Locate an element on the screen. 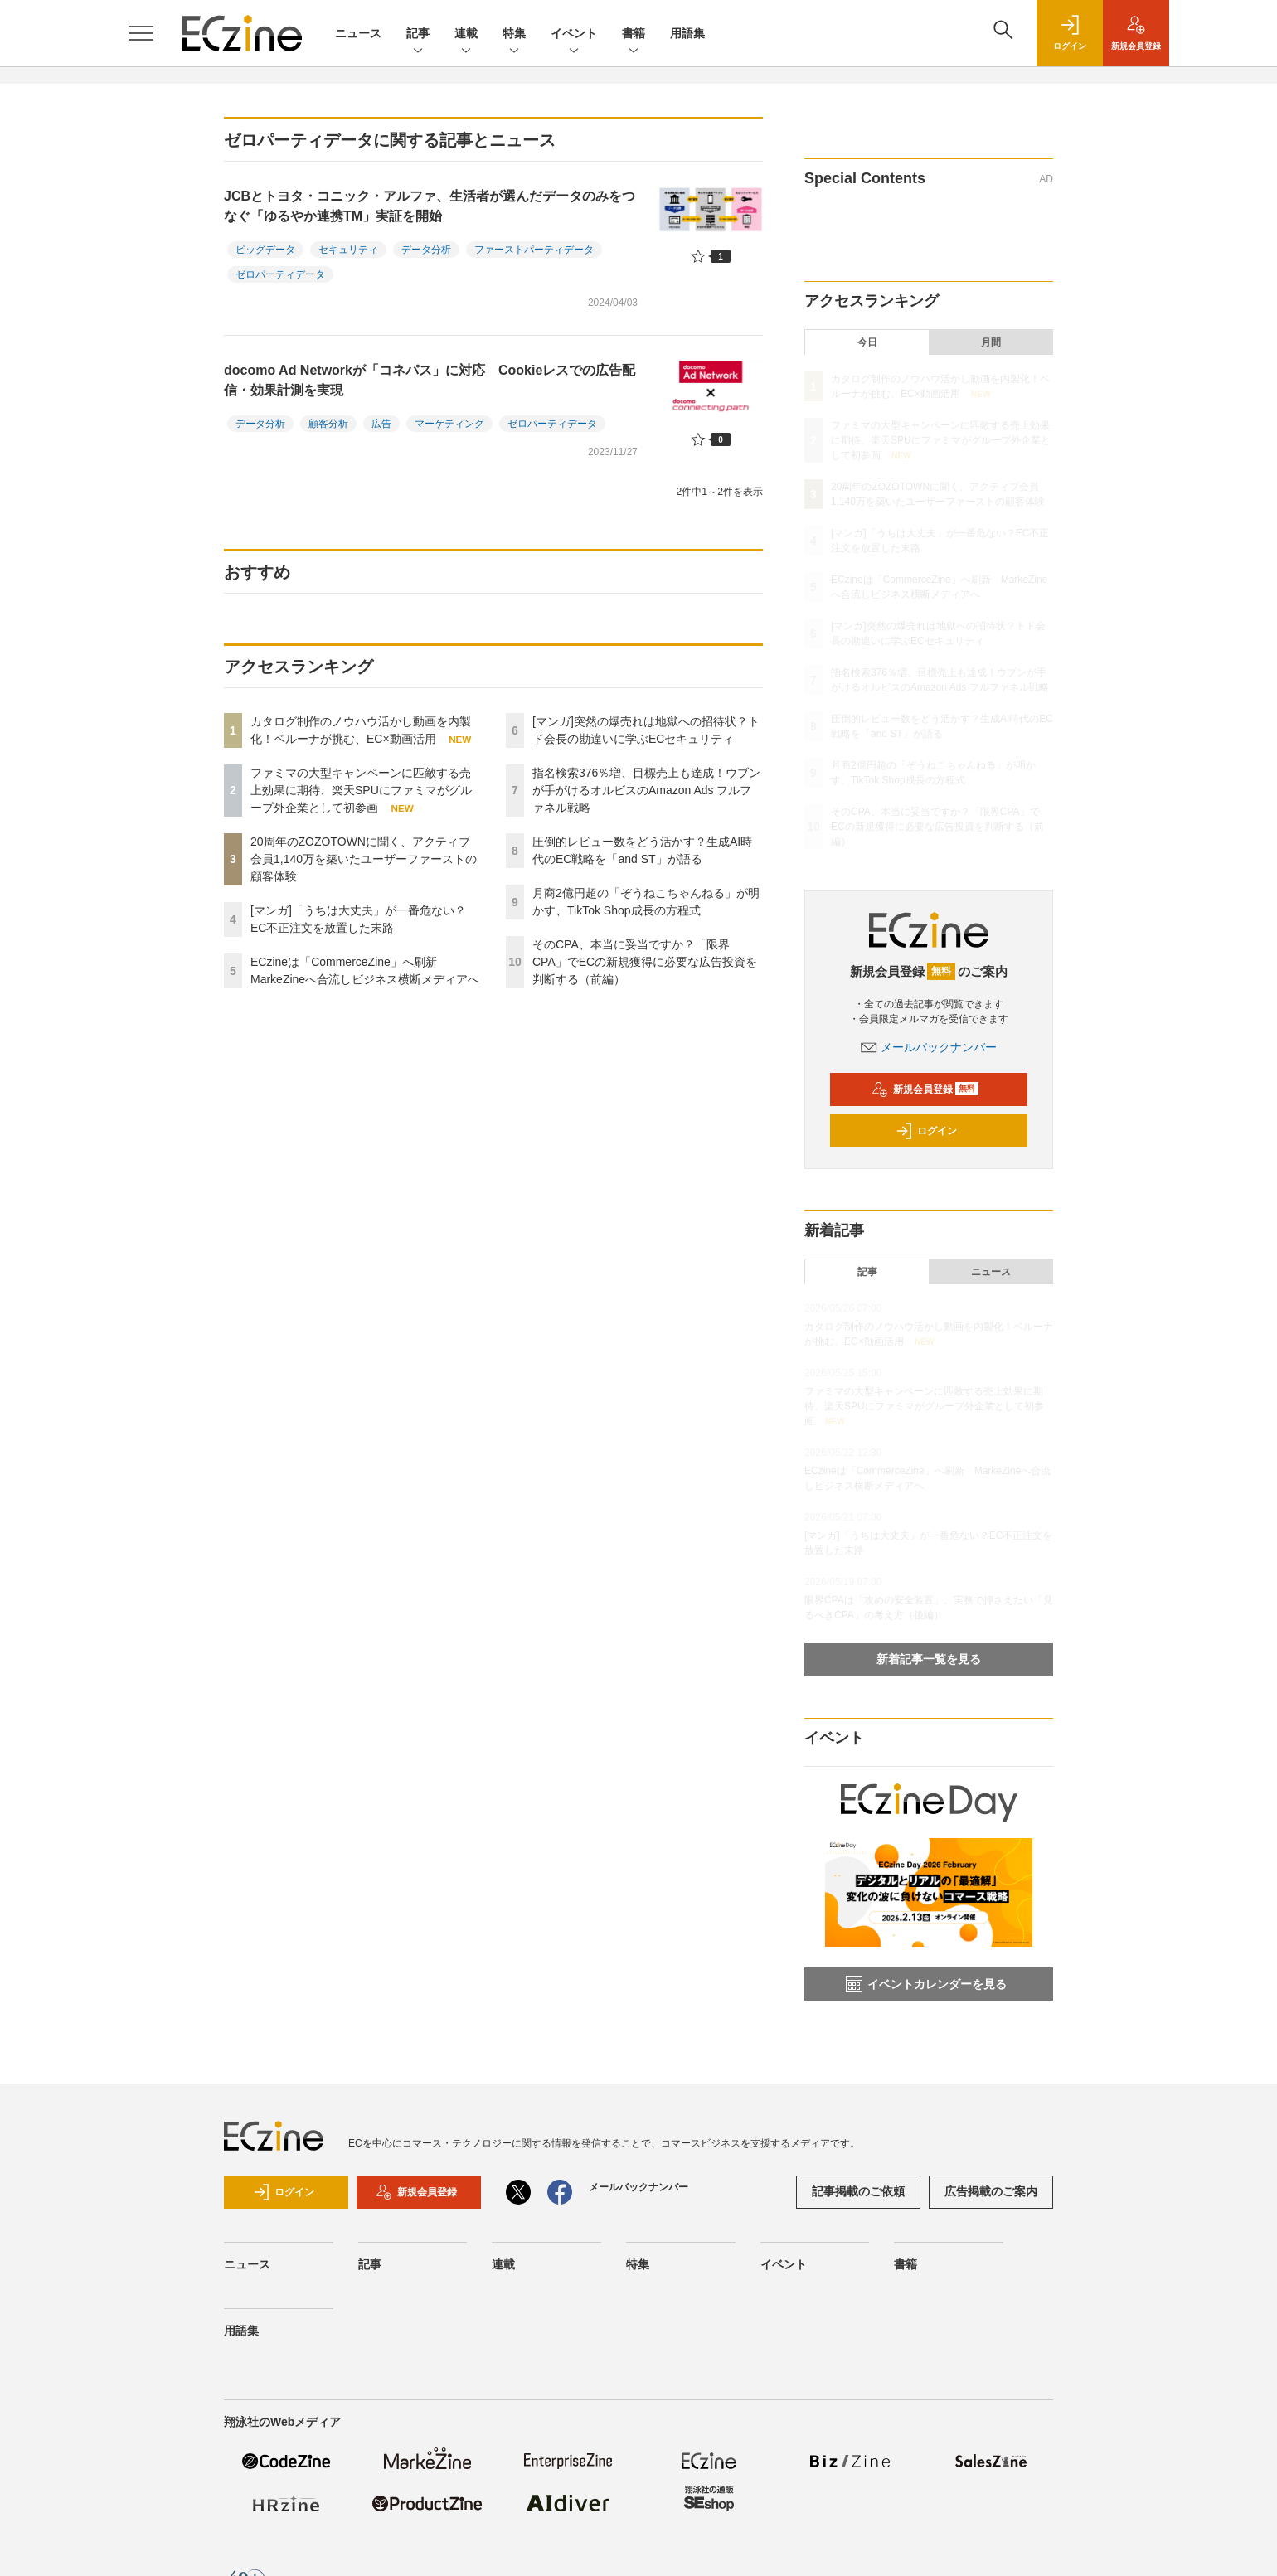 This screenshot has height=2576, width=1277. ファーストパーティデータ is located at coordinates (534, 249).